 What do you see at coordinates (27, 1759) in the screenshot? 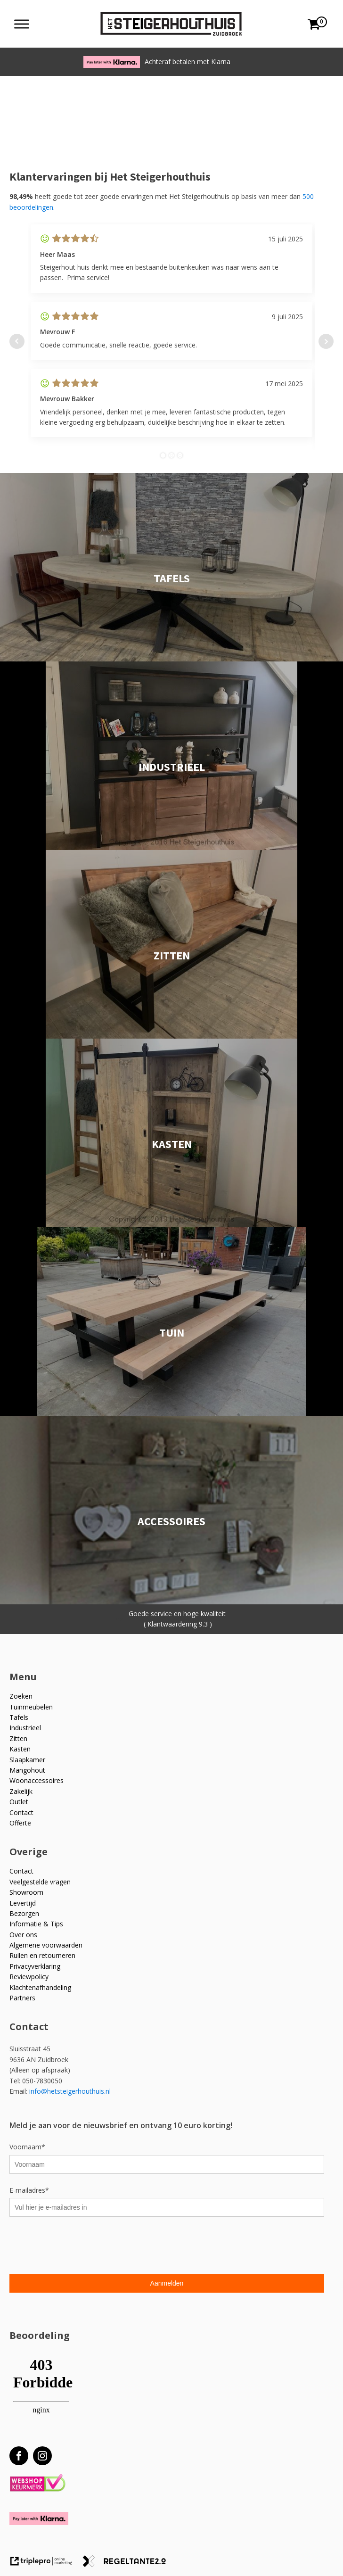
I see `Slaapkamer` at bounding box center [27, 1759].